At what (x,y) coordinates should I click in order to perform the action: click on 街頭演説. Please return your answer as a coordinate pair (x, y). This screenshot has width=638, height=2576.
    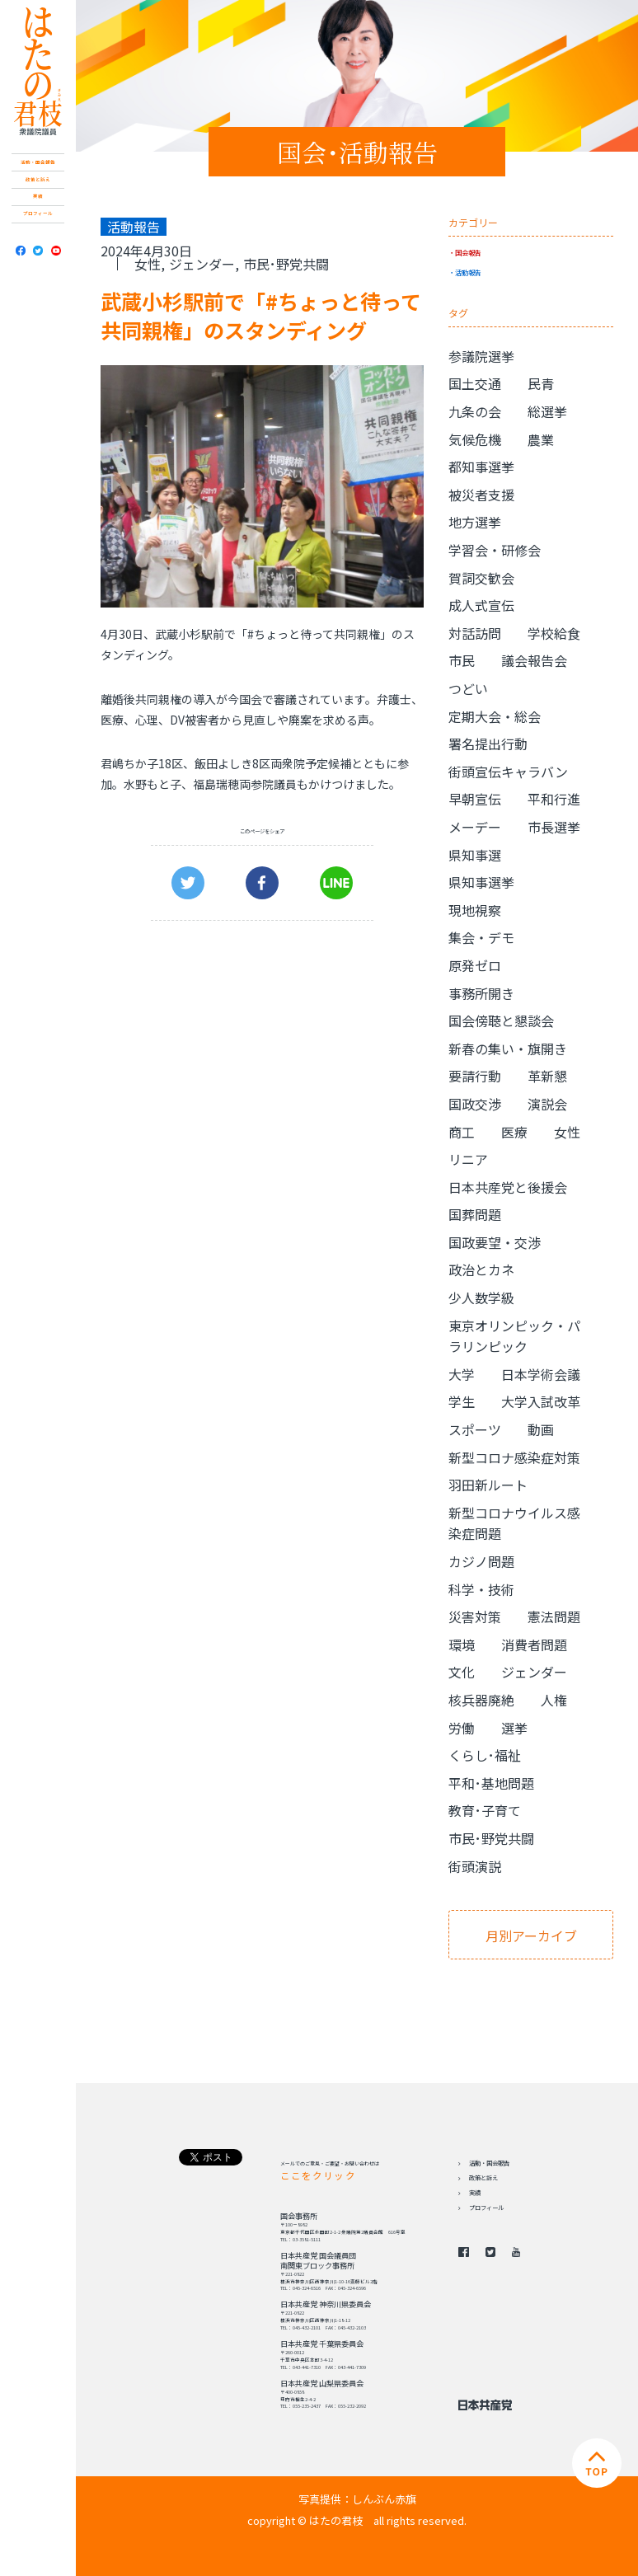
    Looking at the image, I should click on (474, 1866).